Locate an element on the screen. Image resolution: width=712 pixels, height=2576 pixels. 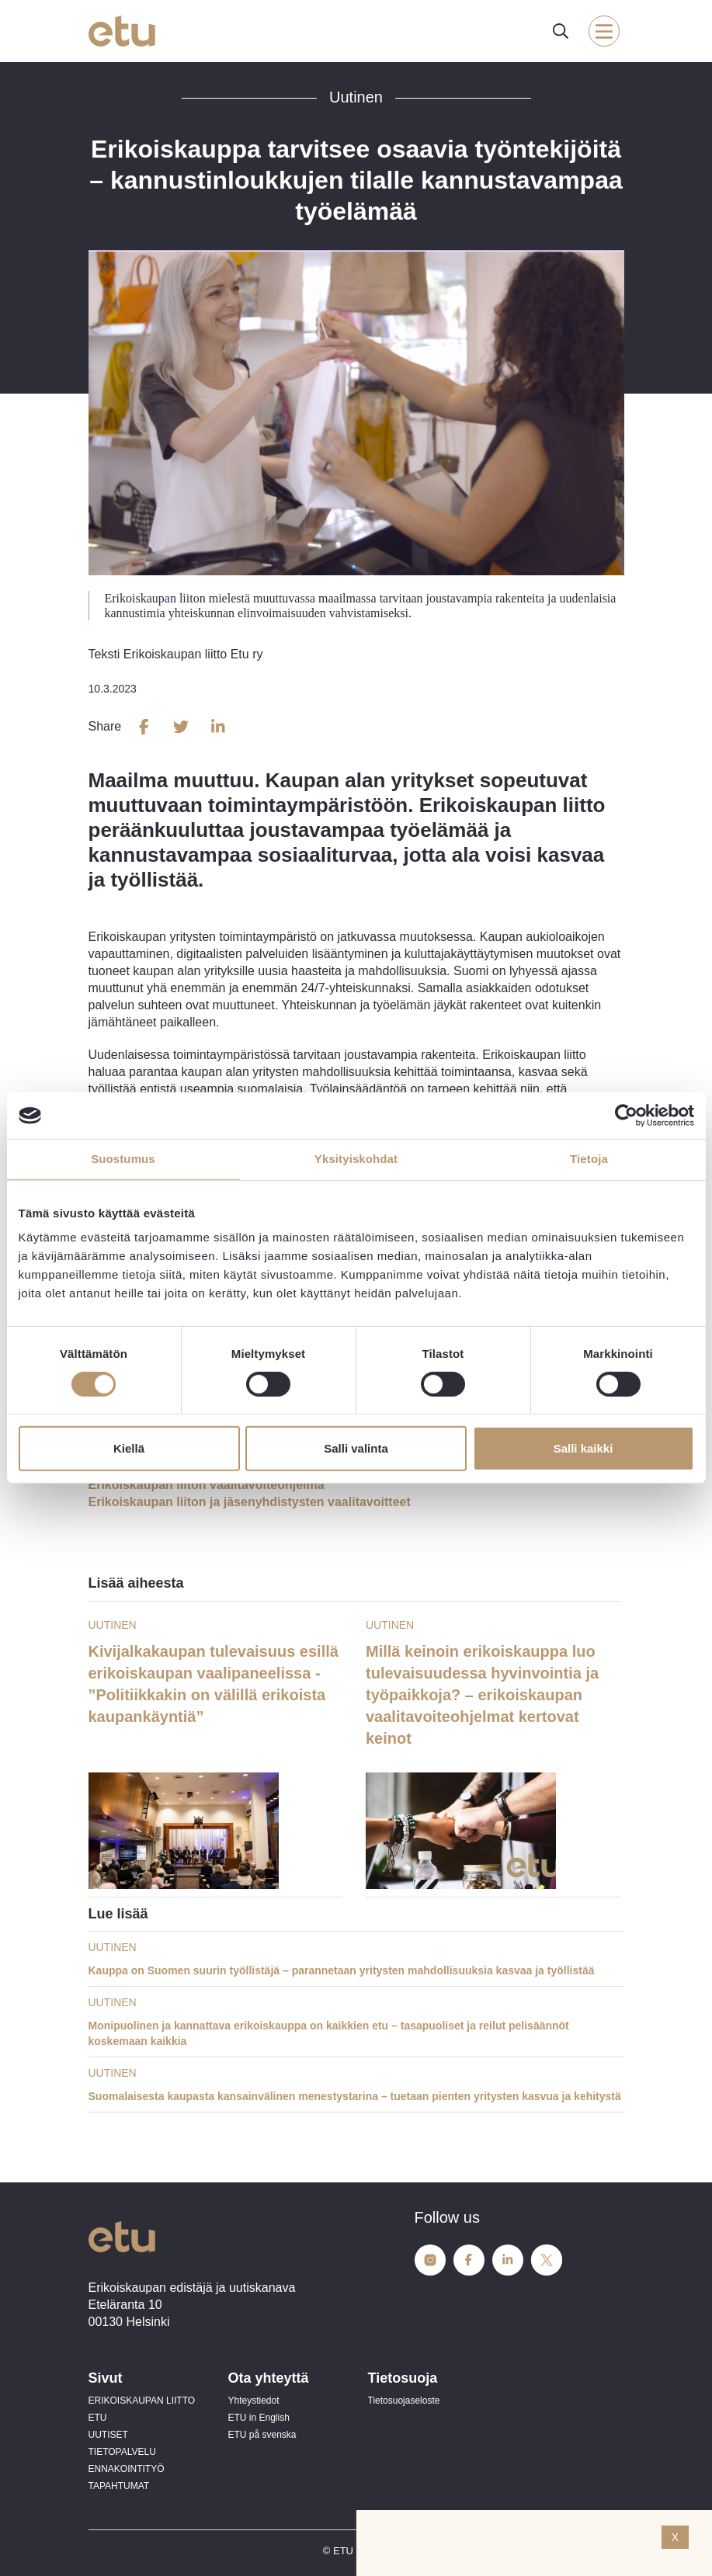
ENNAKOINTITYÖ is located at coordinates (127, 2468).